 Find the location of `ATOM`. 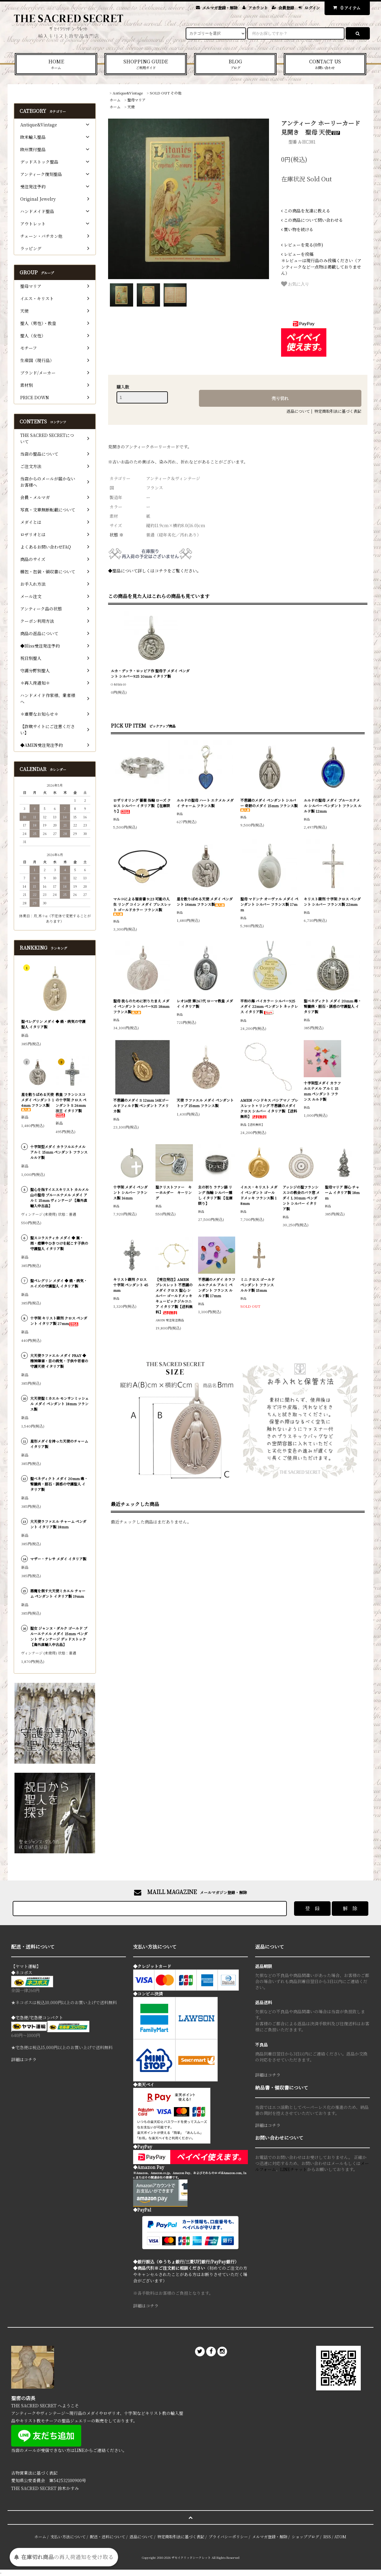

ATOM is located at coordinates (340, 2536).